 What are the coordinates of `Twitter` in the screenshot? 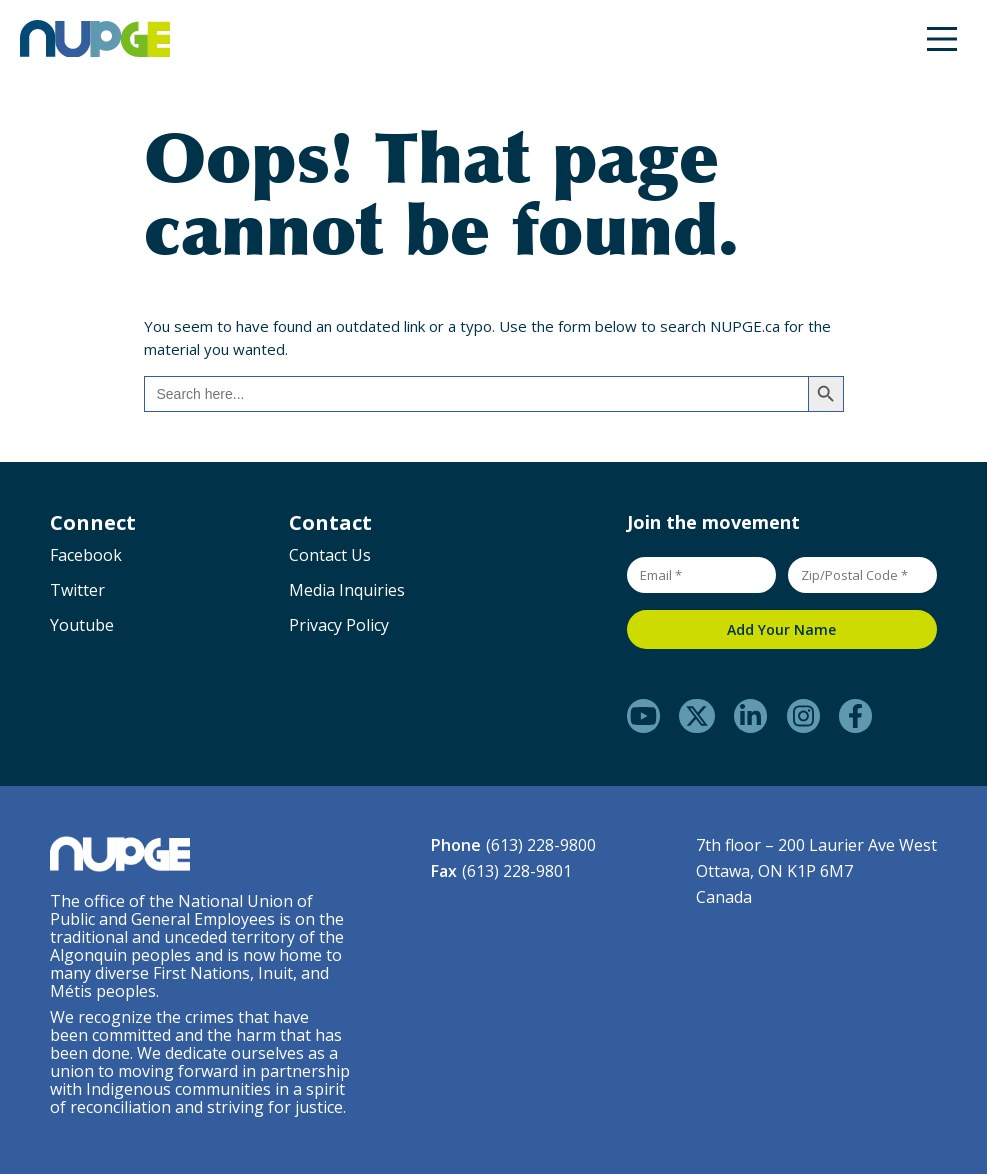 It's located at (77, 590).